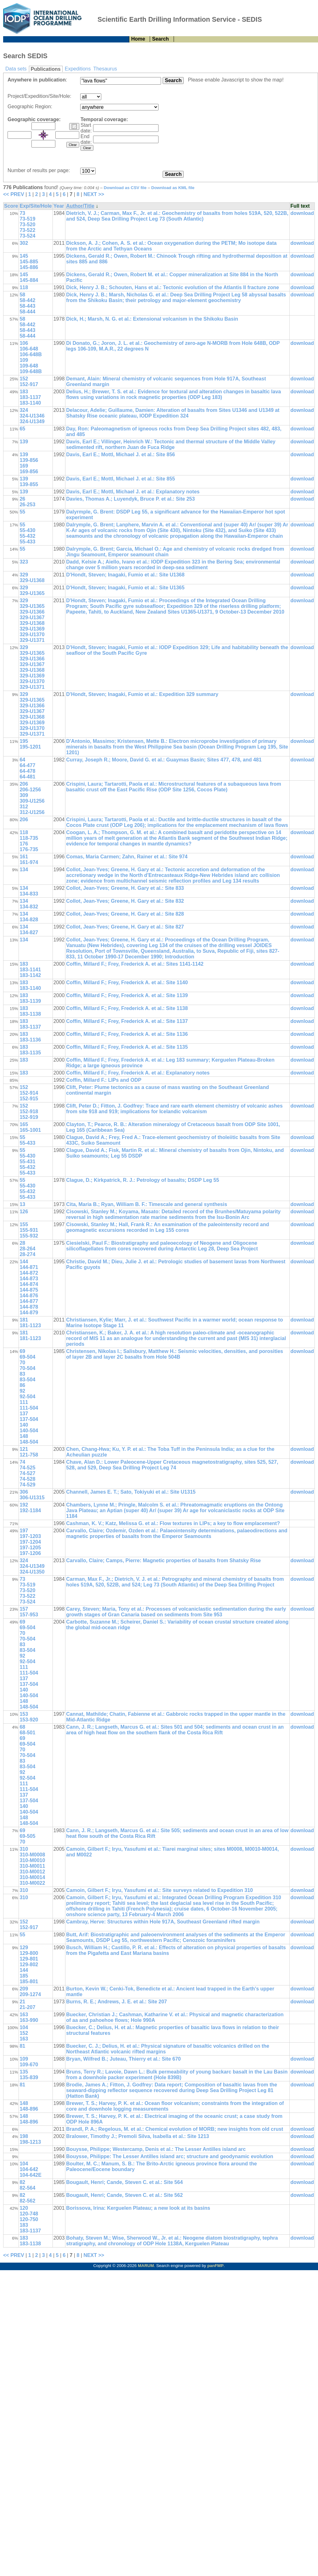 This screenshot has height=2576, width=318. Describe the element at coordinates (126, 856) in the screenshot. I see `Comas, Maria Carmen; Zahn, Rainer et al.: Site 974` at that location.